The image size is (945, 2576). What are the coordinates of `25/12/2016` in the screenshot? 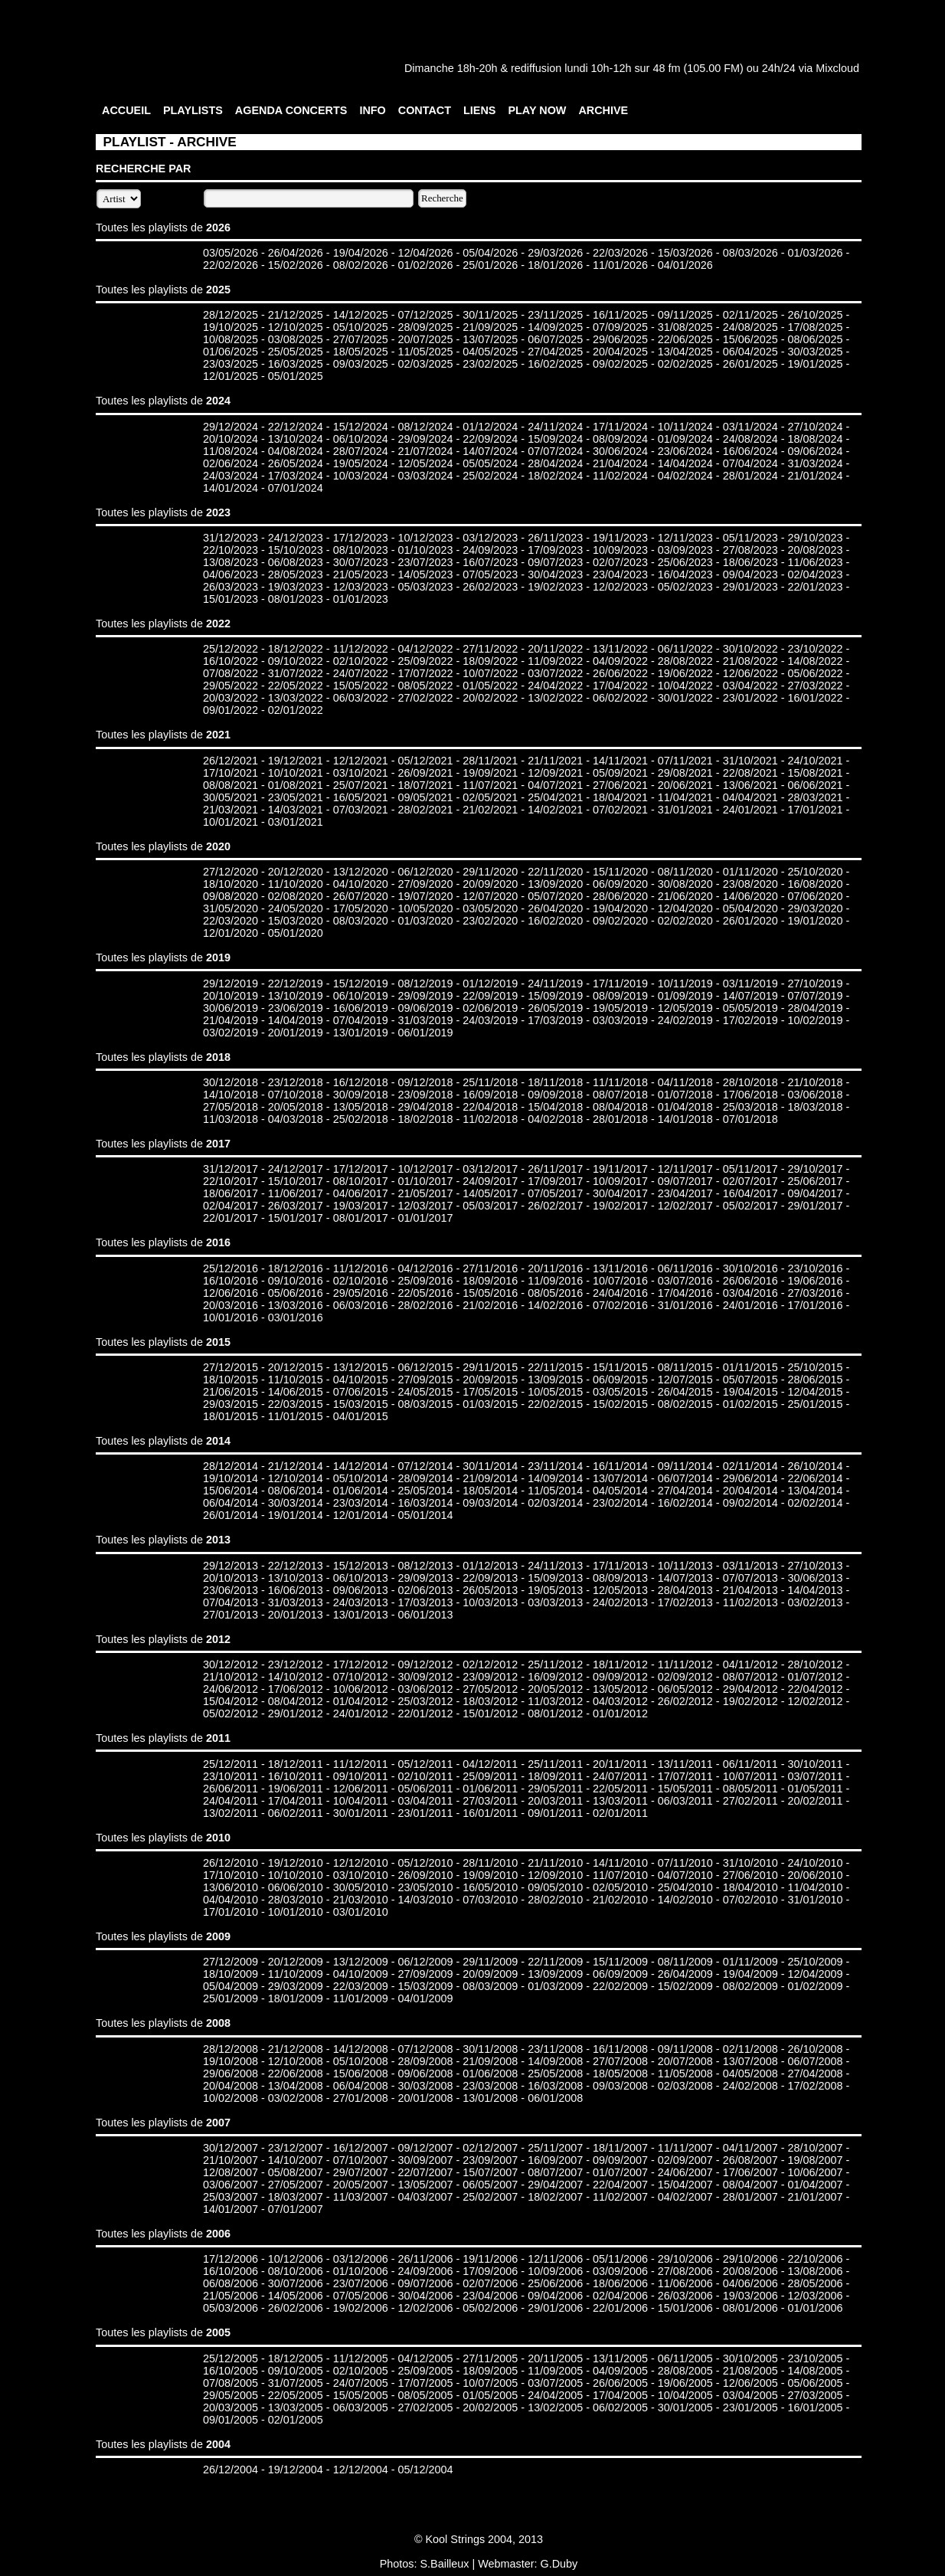 It's located at (230, 1268).